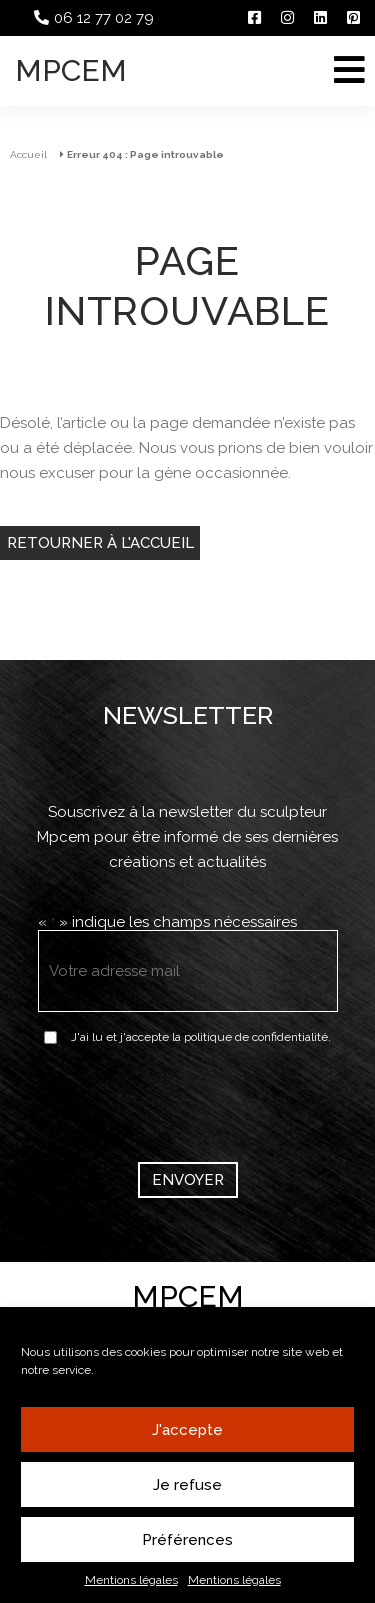 This screenshot has width=375, height=1603. Describe the element at coordinates (201, 1037) in the screenshot. I see `J'ai lu et j'accepte la politique de confidentialité.` at that location.